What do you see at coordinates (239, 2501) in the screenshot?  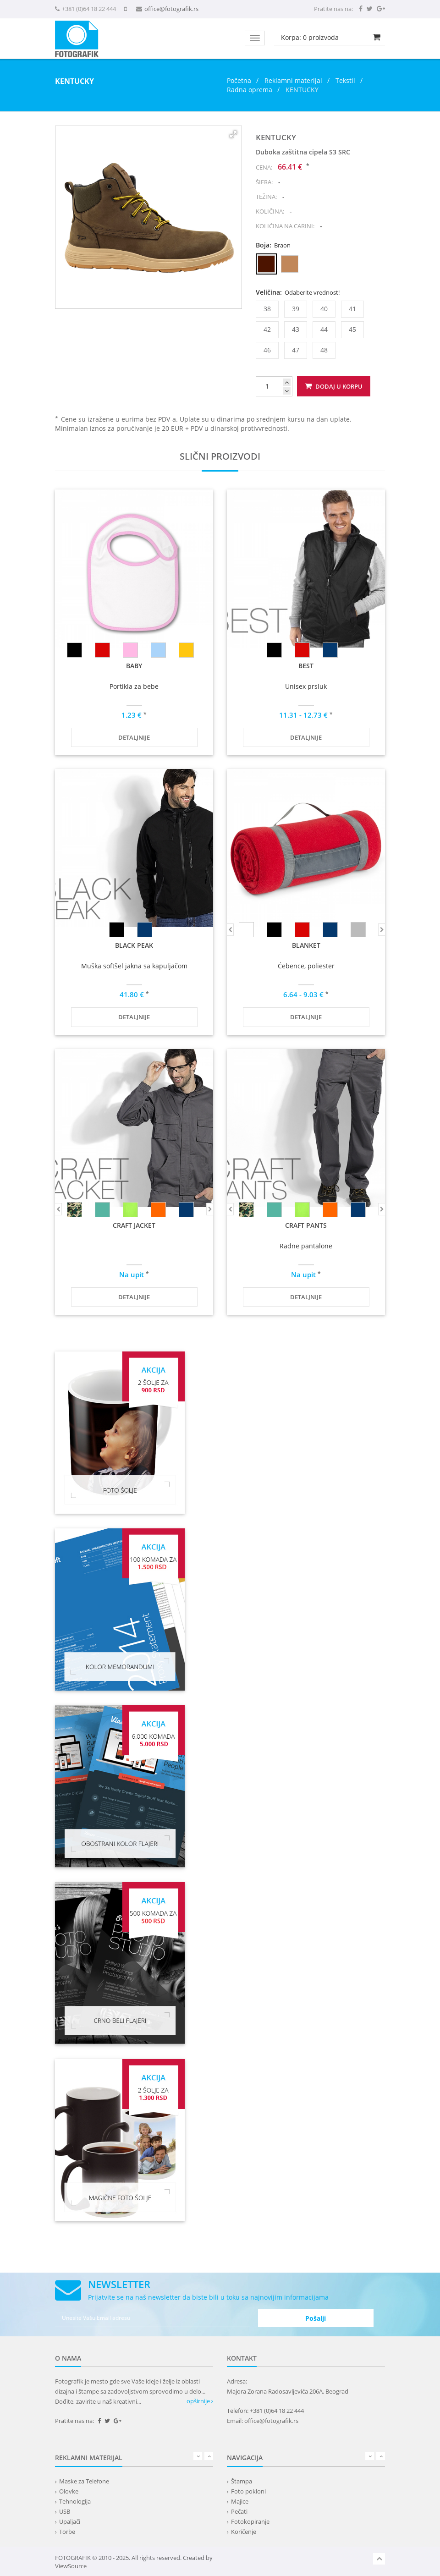 I see `Majice` at bounding box center [239, 2501].